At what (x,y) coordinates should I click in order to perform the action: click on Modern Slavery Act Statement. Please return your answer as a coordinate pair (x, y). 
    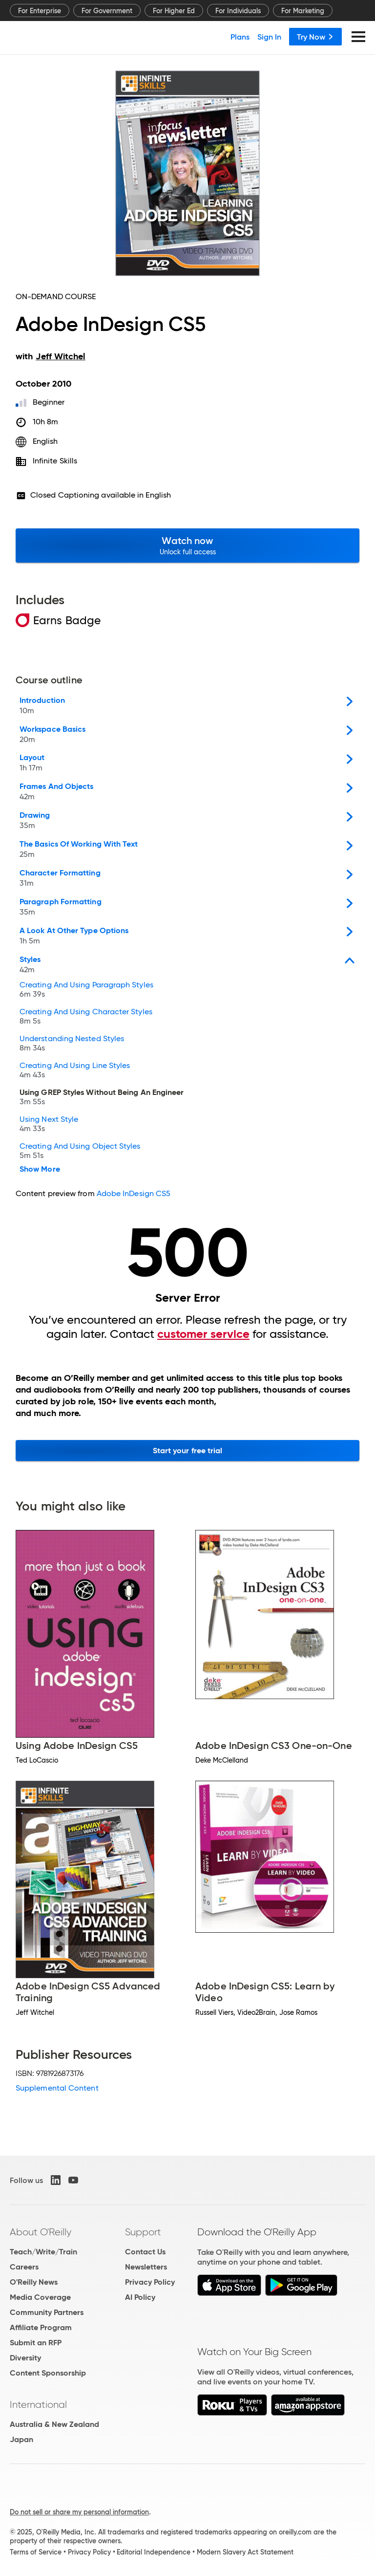
    Looking at the image, I should click on (245, 2552).